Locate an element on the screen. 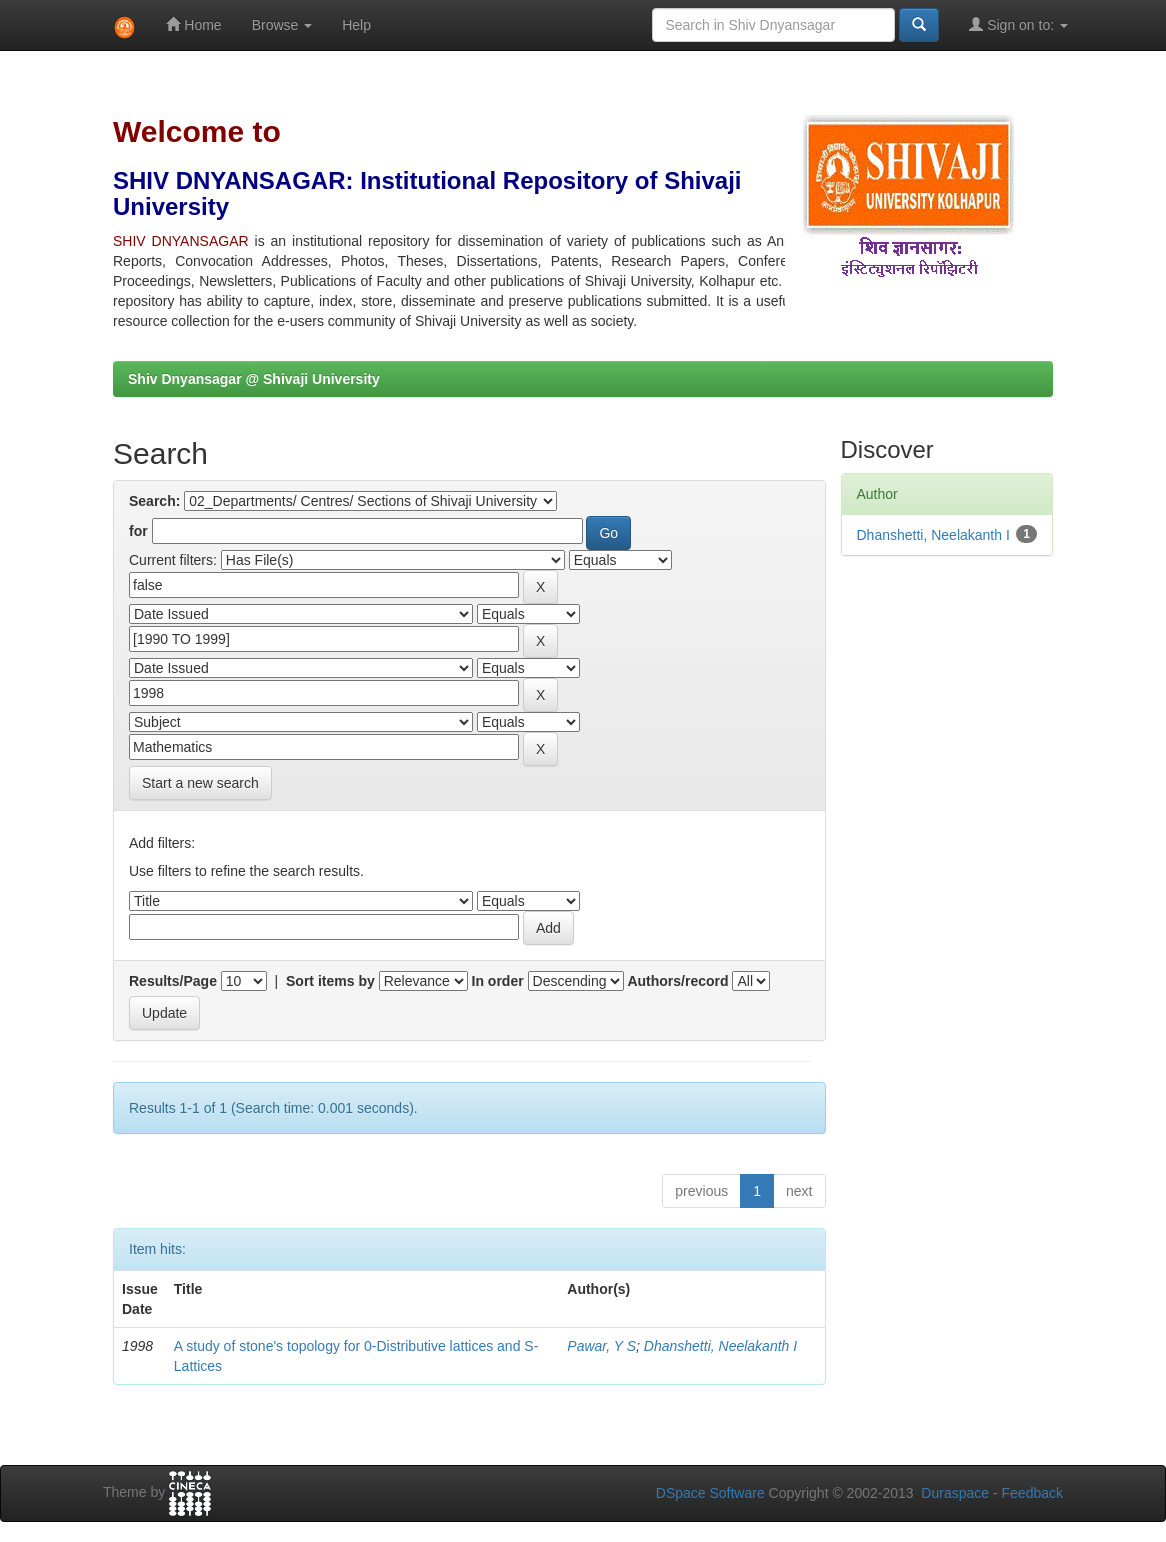 The image size is (1166, 1542). In order is located at coordinates (498, 981).